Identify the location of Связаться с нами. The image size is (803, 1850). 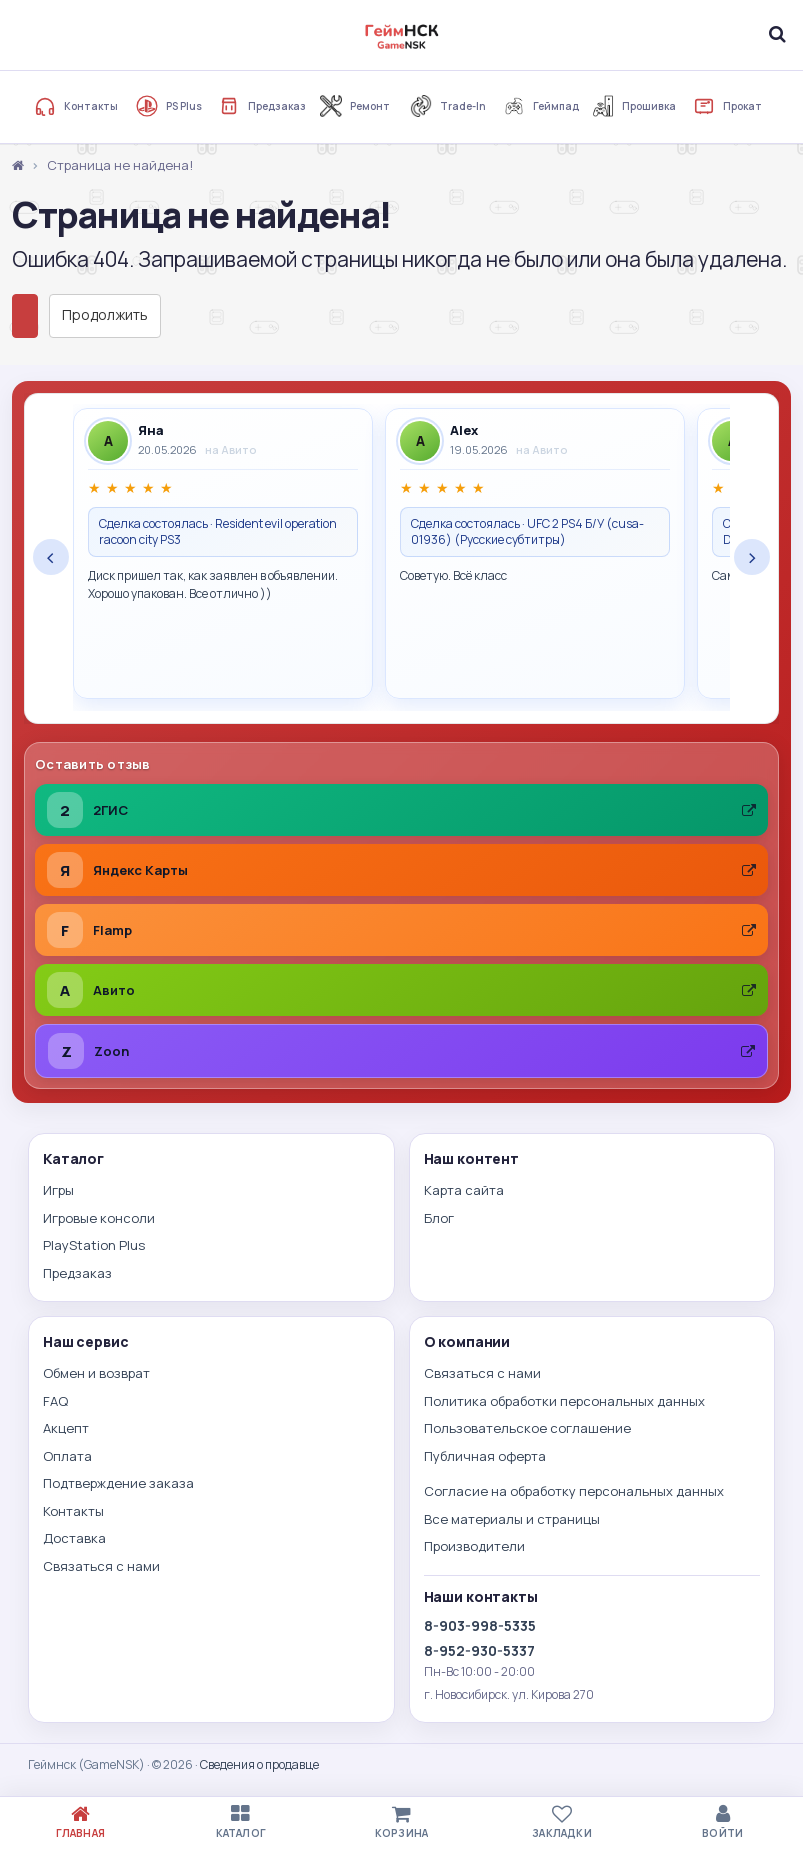
(101, 1566).